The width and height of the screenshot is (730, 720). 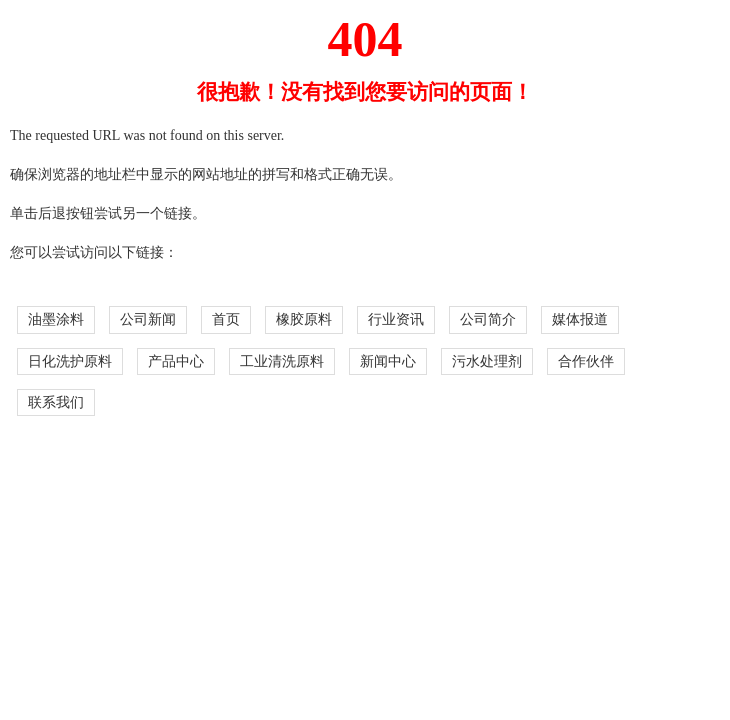 What do you see at coordinates (396, 319) in the screenshot?
I see `行业资讯` at bounding box center [396, 319].